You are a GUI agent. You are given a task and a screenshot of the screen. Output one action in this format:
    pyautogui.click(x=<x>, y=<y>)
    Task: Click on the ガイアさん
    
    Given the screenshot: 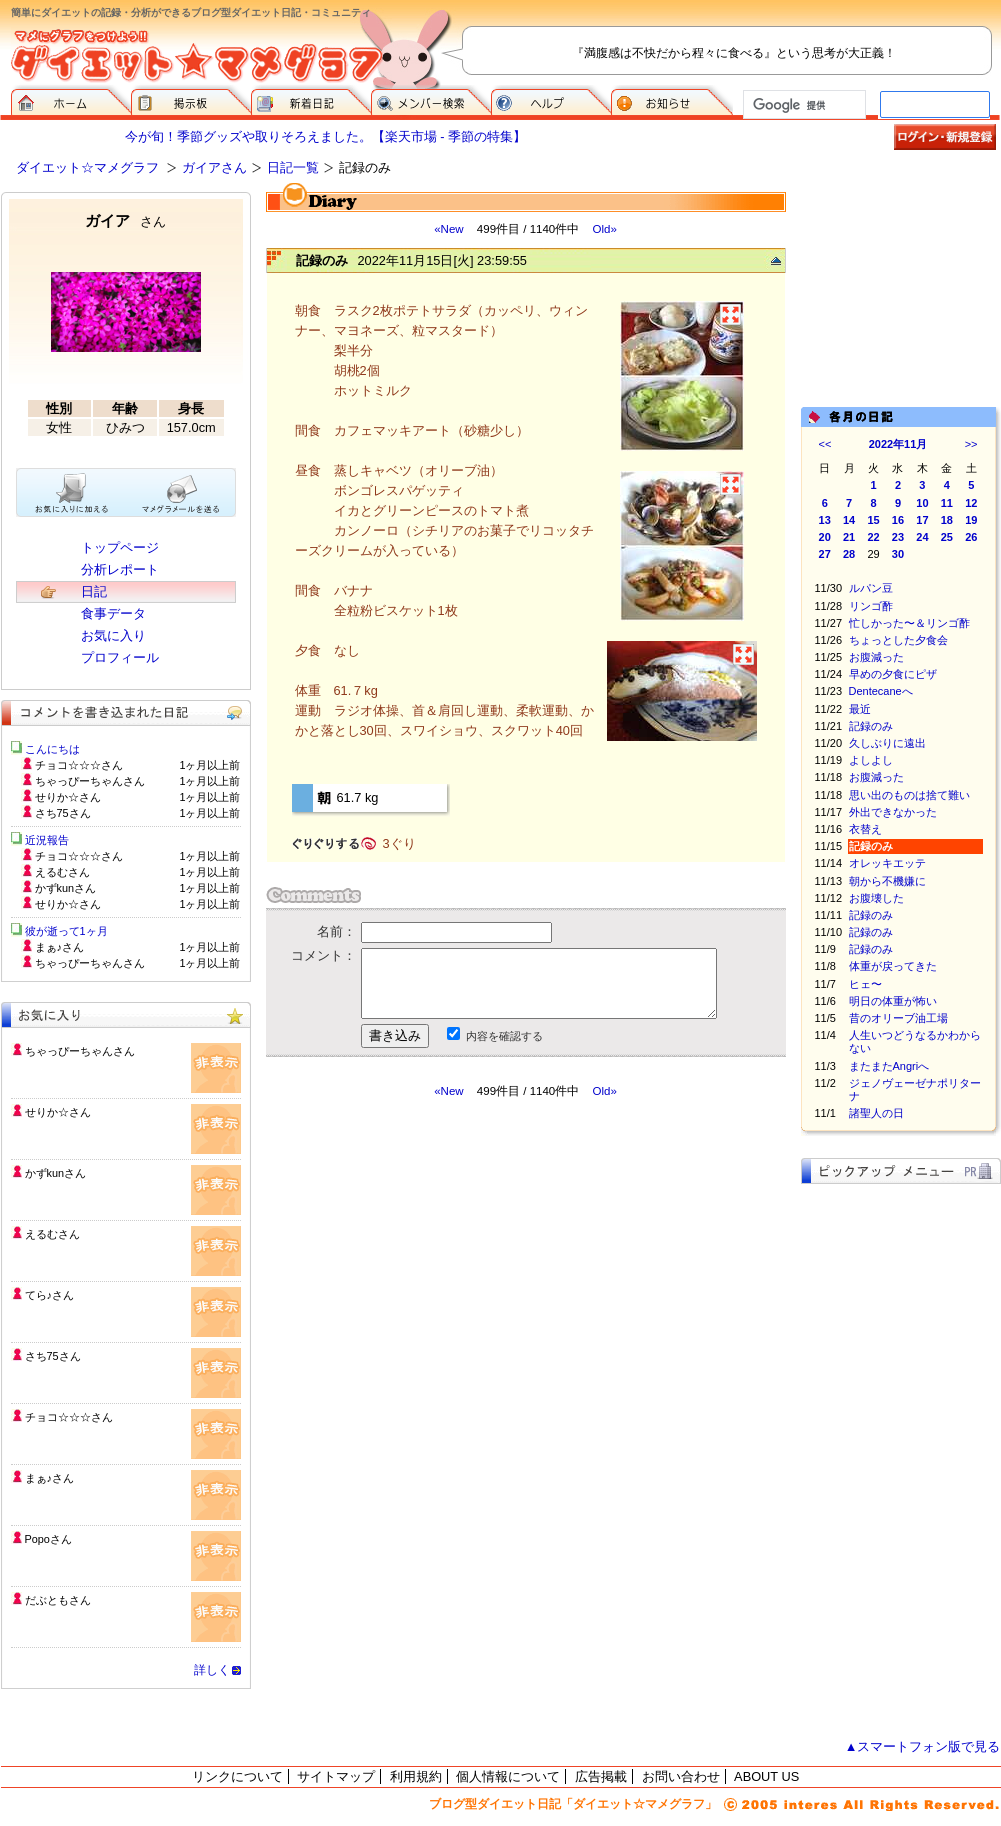 What is the action you would take?
    pyautogui.click(x=214, y=167)
    